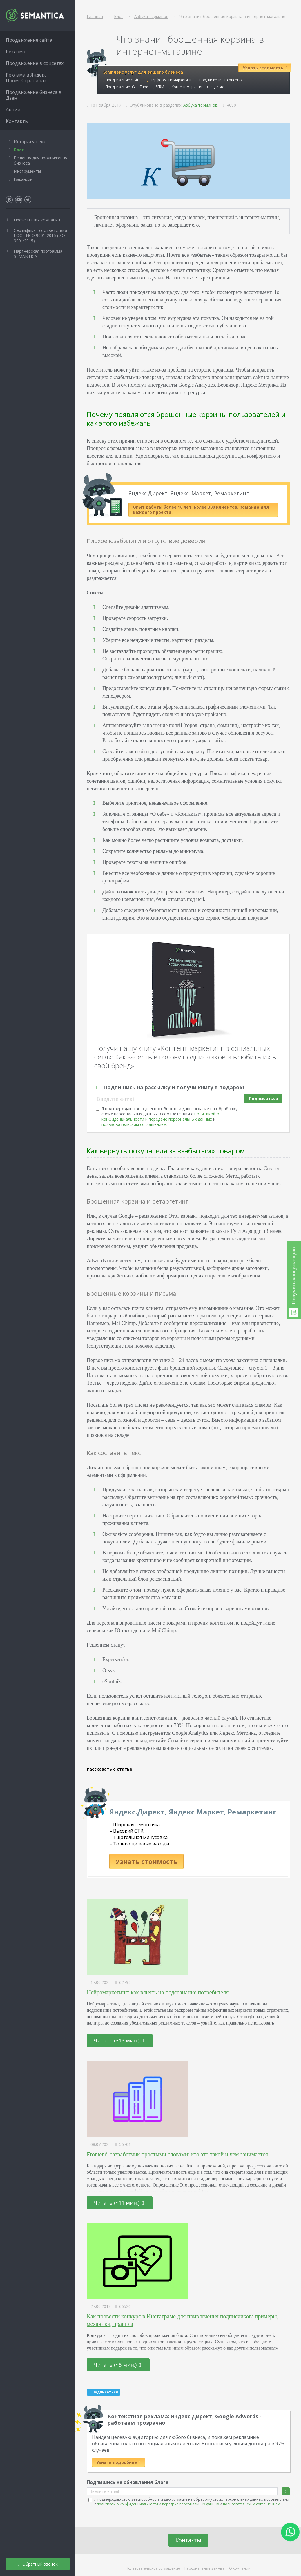 This screenshot has width=301, height=2576. Describe the element at coordinates (29, 141) in the screenshot. I see `Истории успеха` at that location.